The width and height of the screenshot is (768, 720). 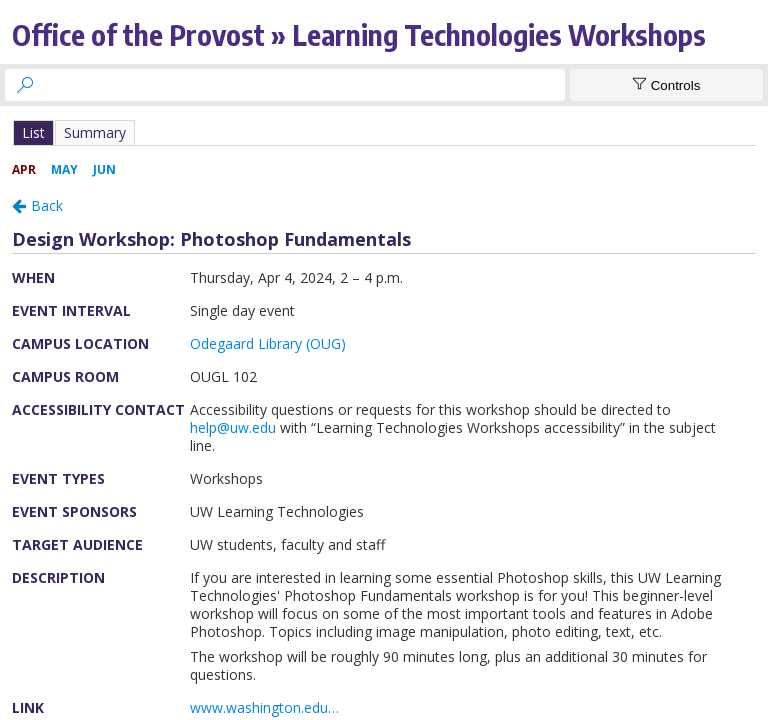 I want to click on [Show Controls], so click(x=666, y=85).